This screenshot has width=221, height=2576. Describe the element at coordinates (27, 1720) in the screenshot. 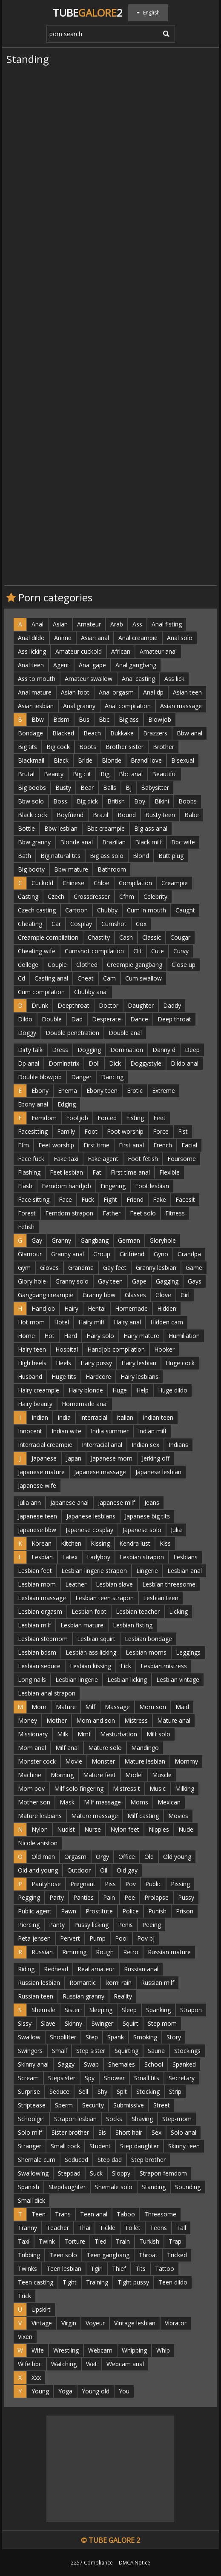

I see `Money` at that location.